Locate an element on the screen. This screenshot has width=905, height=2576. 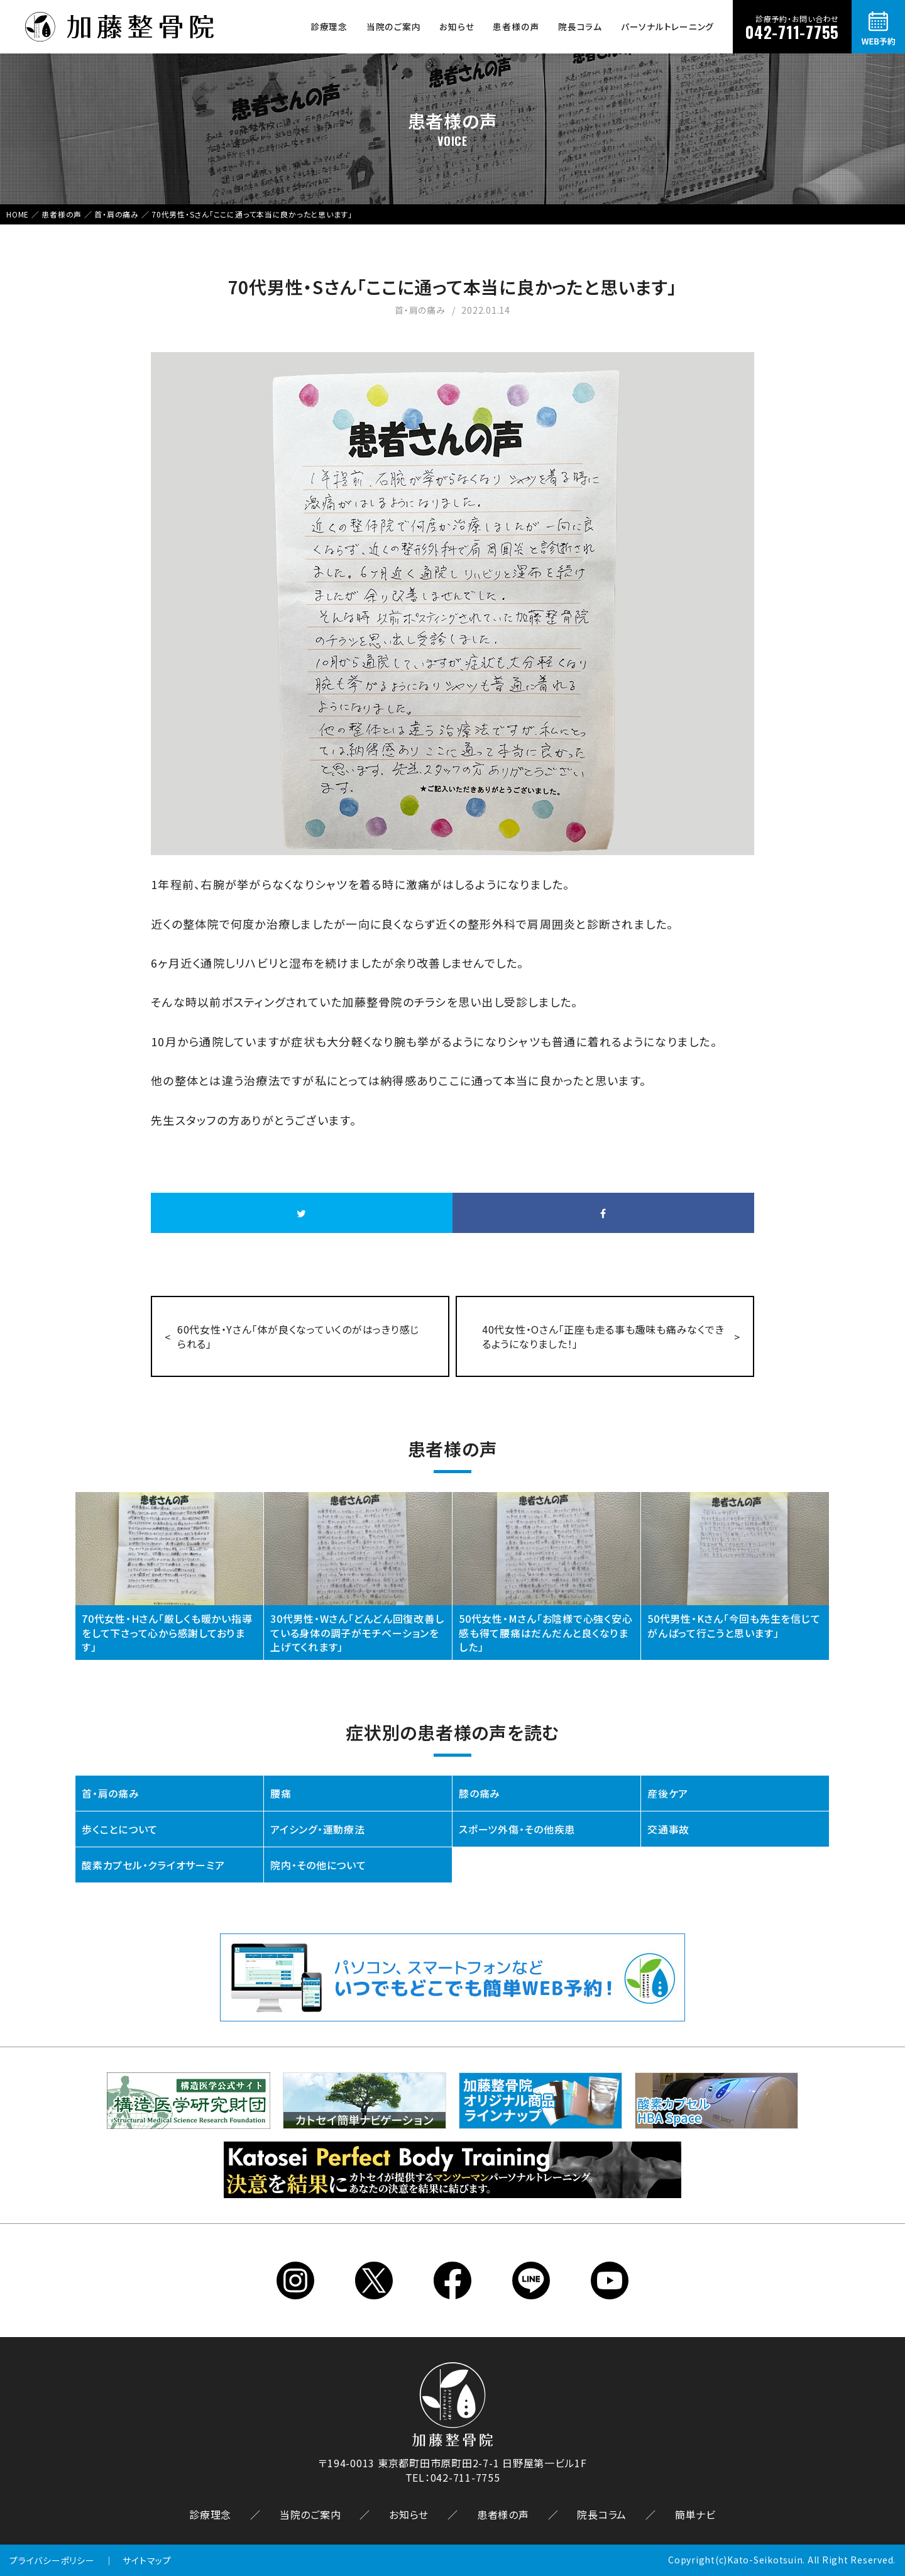
40代女性・Oさん「正座も走る事も趣味も痛みなくできるようになりました！」 is located at coordinates (603, 1336).